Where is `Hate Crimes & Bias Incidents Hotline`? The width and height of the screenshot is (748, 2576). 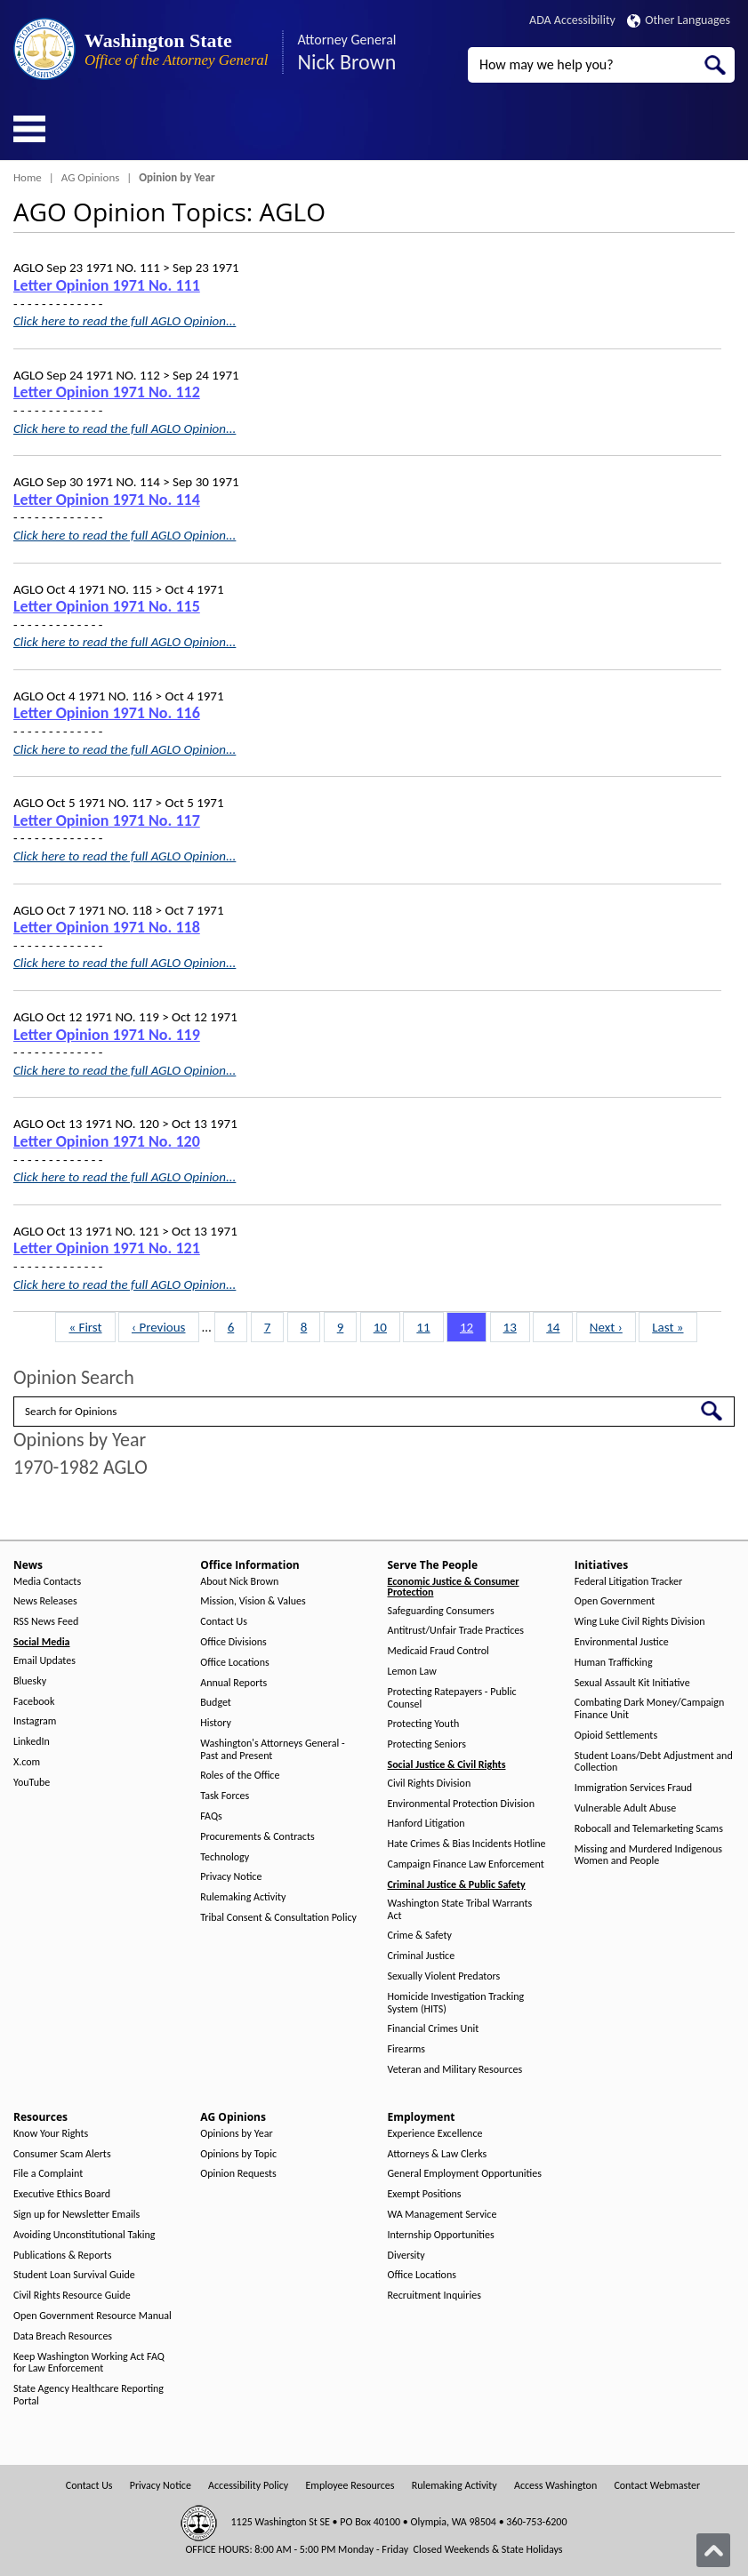
Hate Crimes & Bias Incidents Hotline is located at coordinates (467, 1844).